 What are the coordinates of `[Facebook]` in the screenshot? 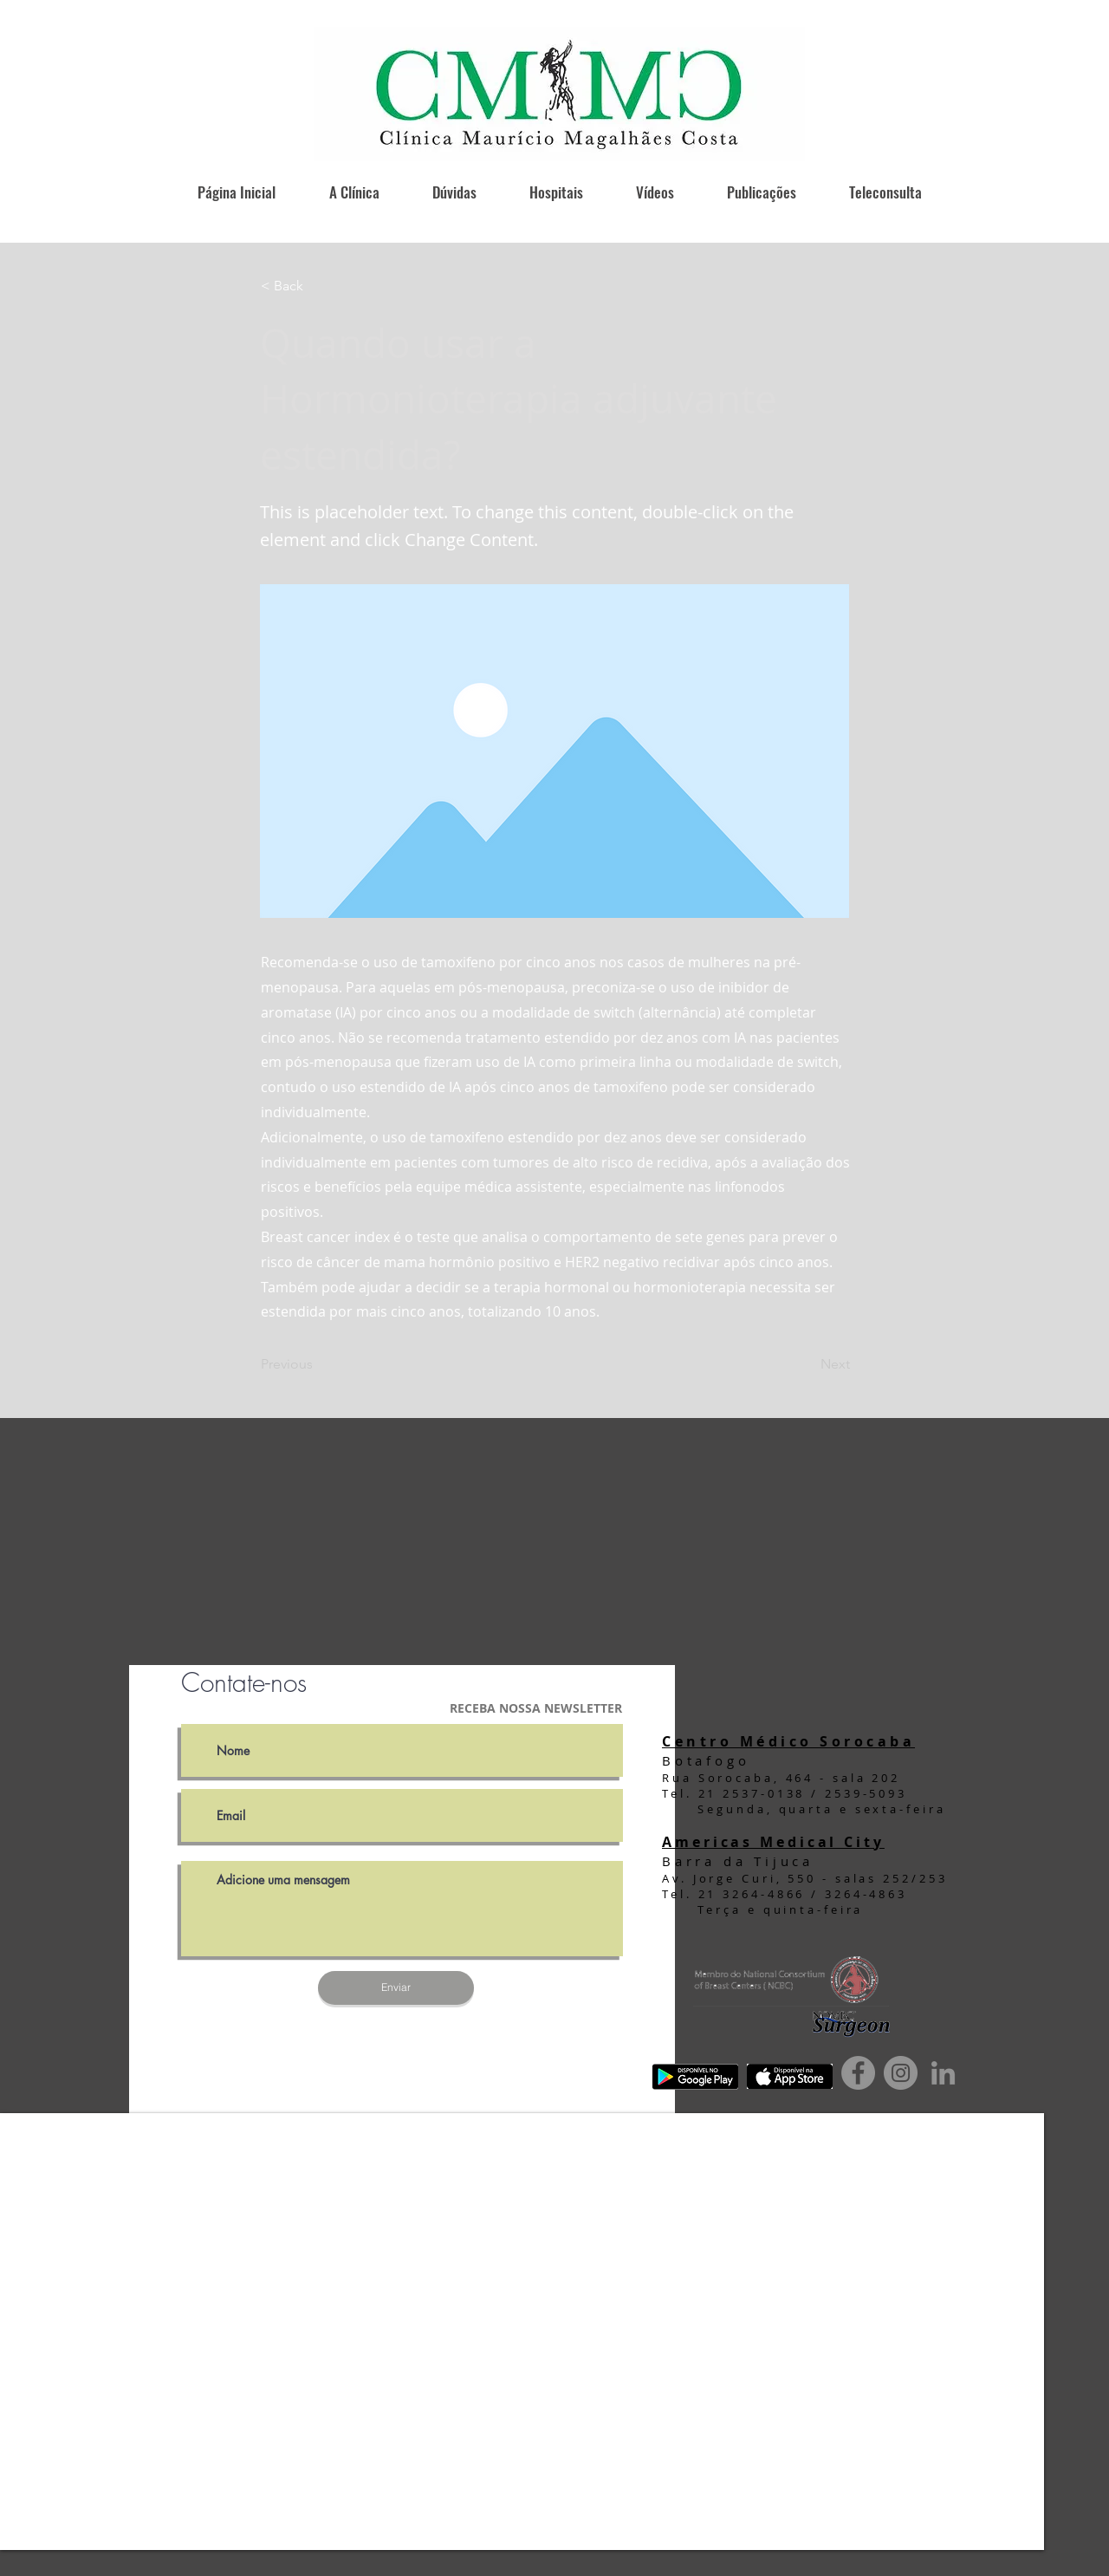 It's located at (858, 2073).